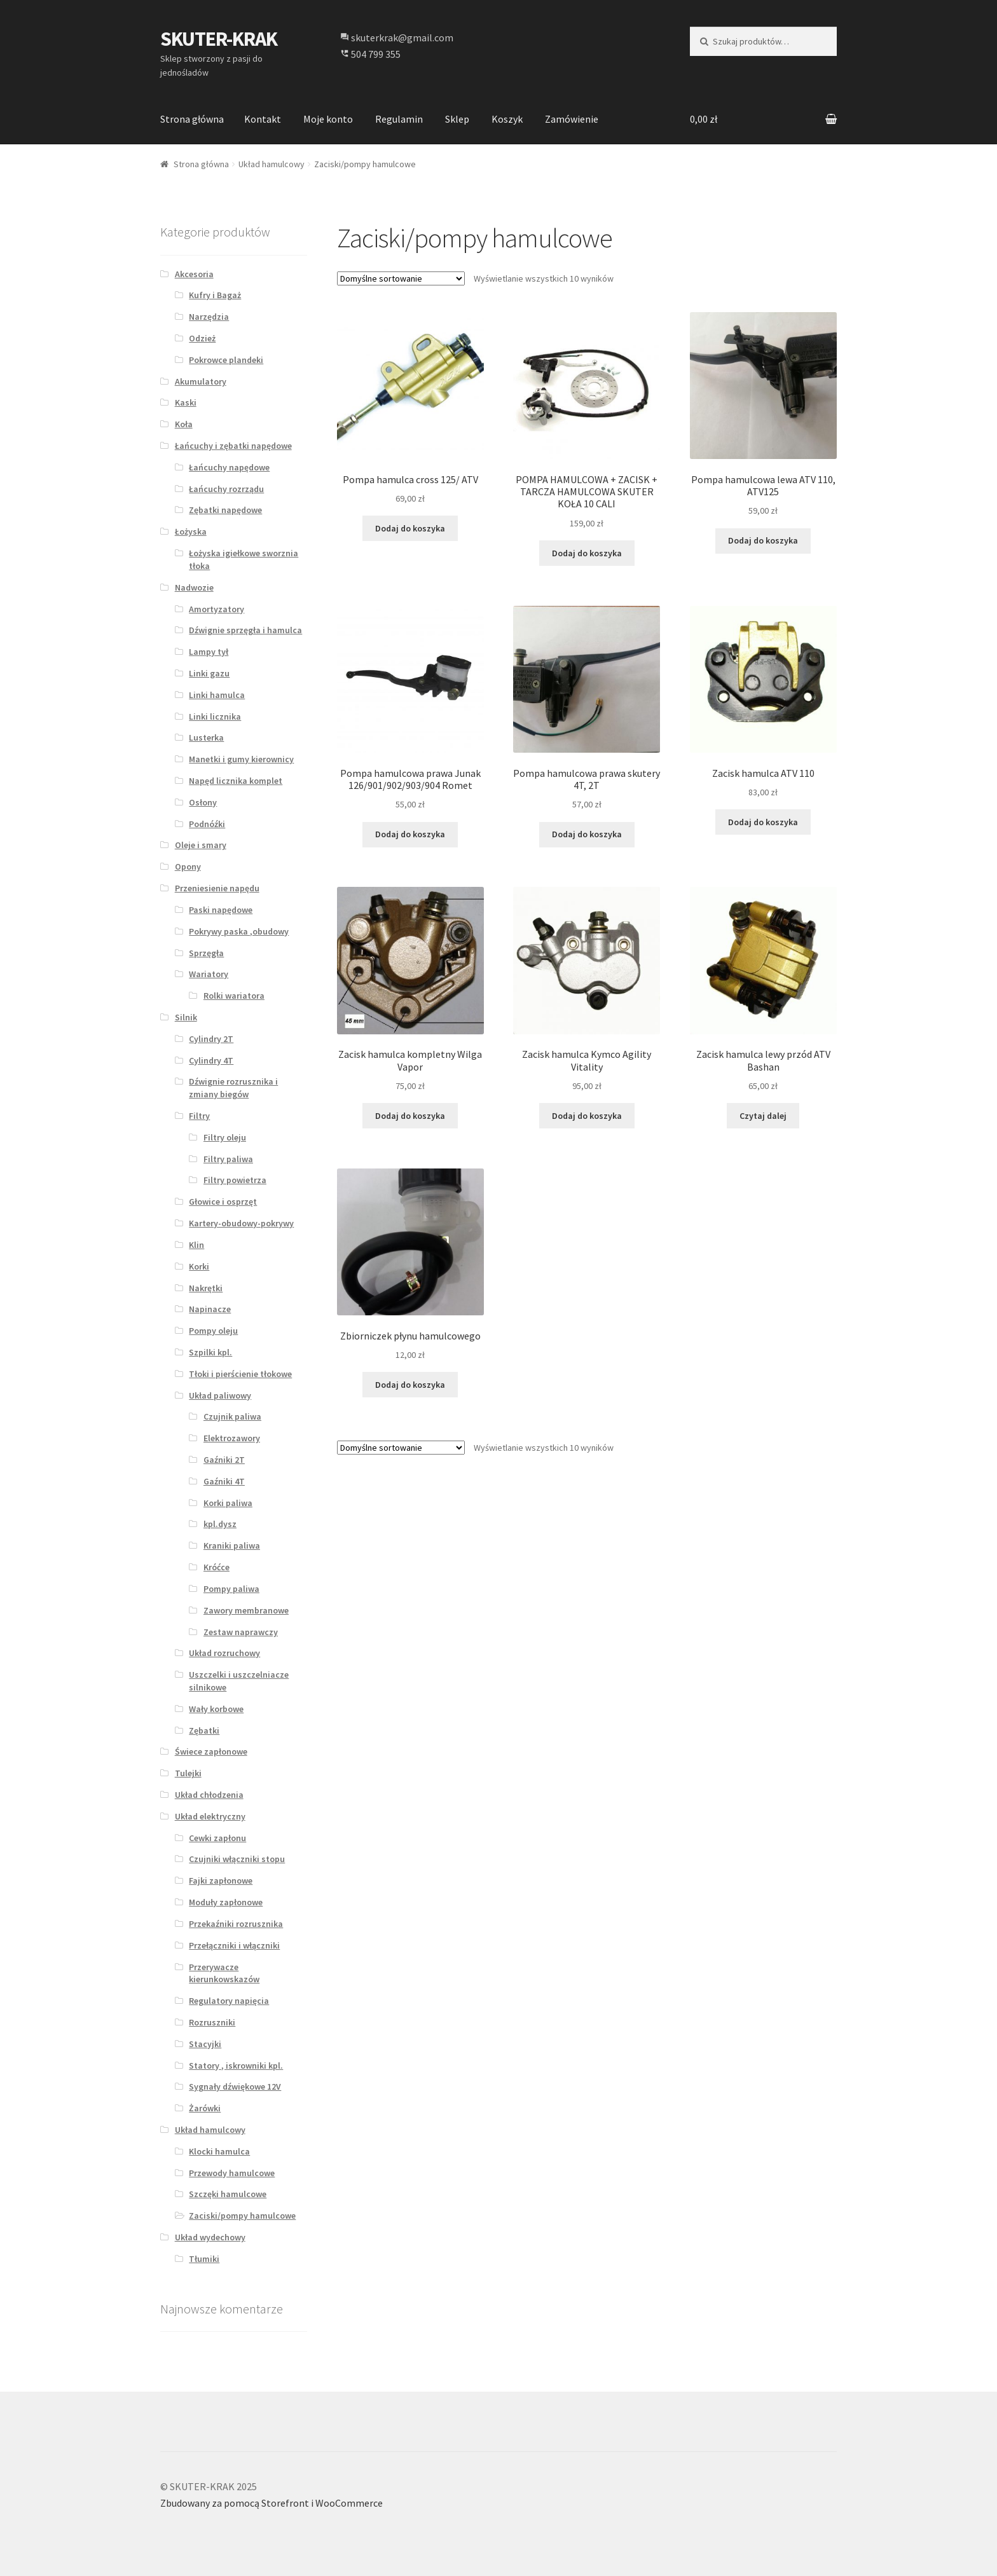  I want to click on Dodaj do koszyka [Dodaj “Zacisk hamulca kompletny Wilga Vapor” do koszyka], so click(410, 1115).